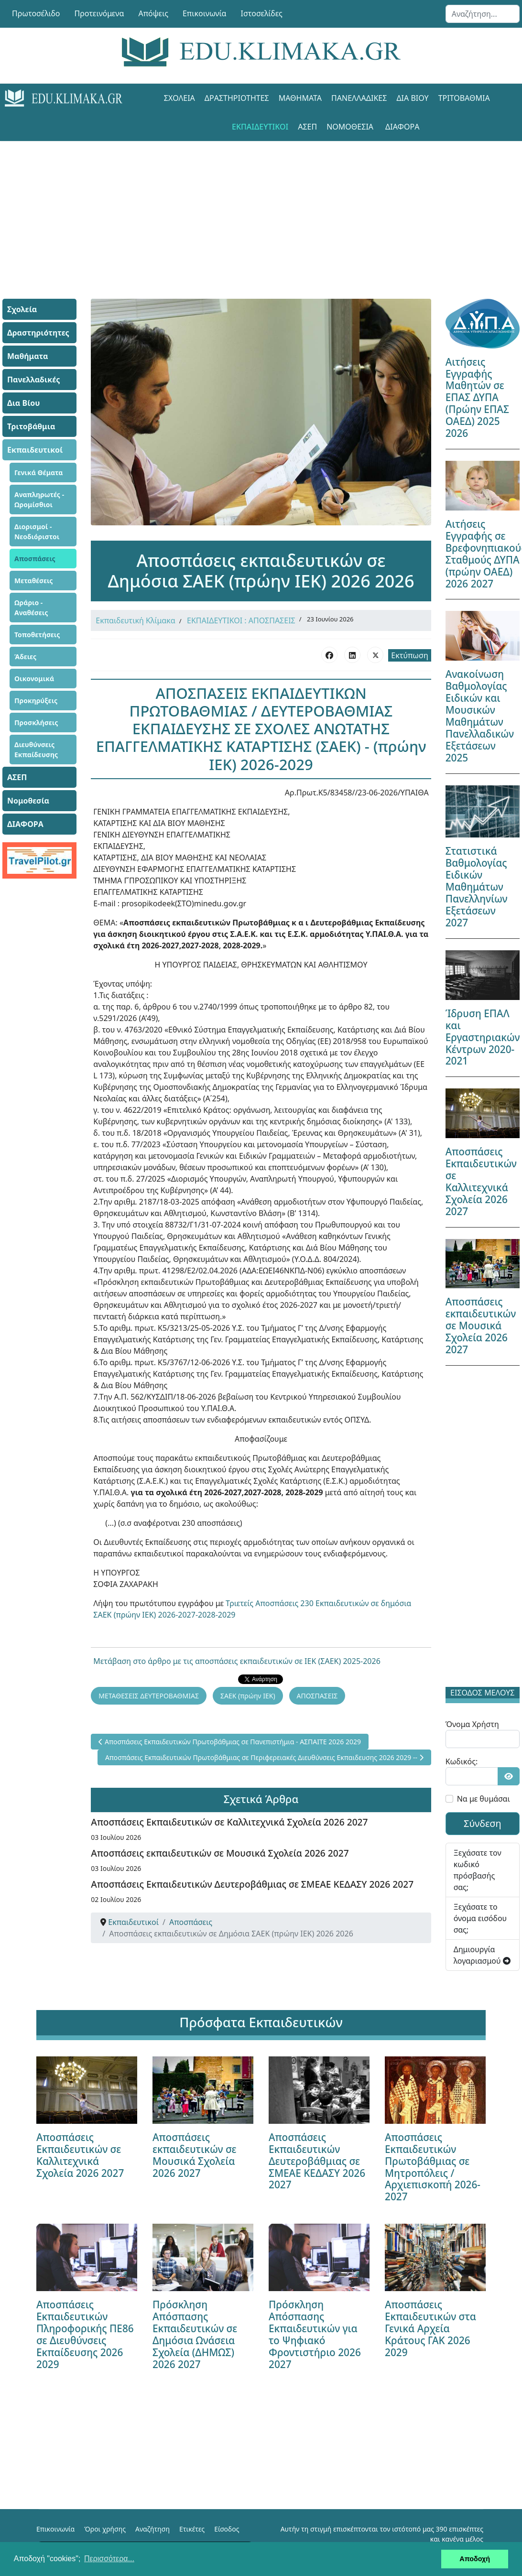 This screenshot has height=2576, width=522. What do you see at coordinates (237, 98) in the screenshot?
I see `Δραστηριότητες` at bounding box center [237, 98].